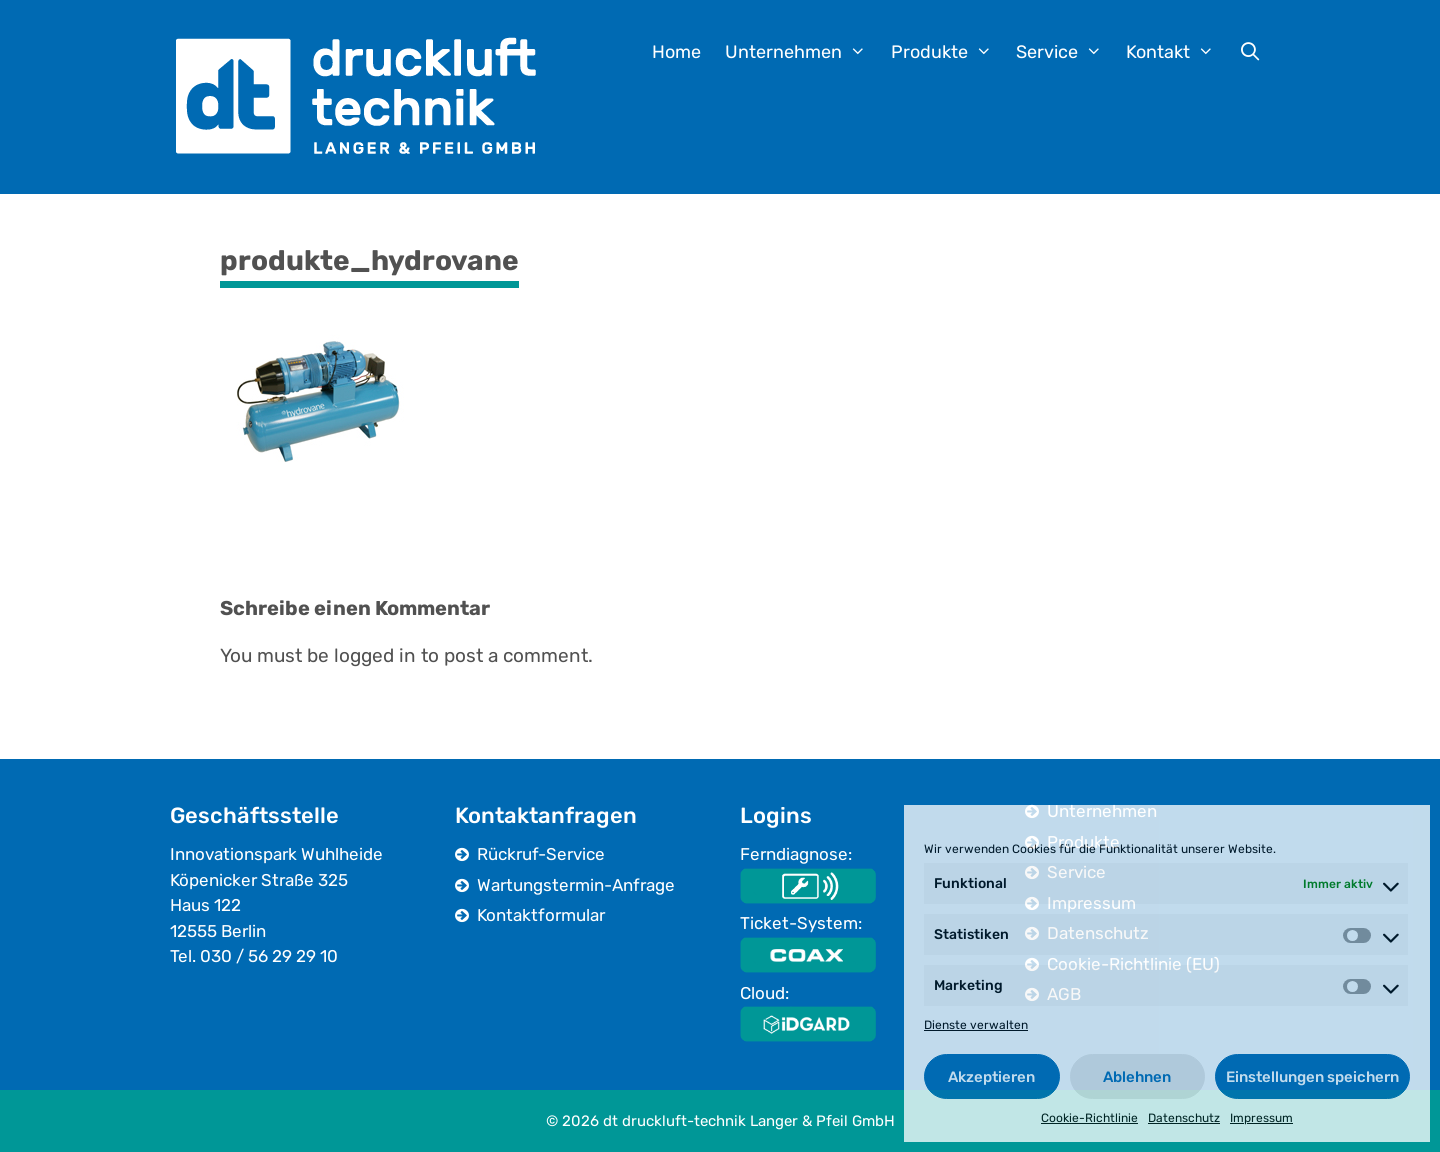  Describe the element at coordinates (1137, 1077) in the screenshot. I see `Ablehnen` at that location.